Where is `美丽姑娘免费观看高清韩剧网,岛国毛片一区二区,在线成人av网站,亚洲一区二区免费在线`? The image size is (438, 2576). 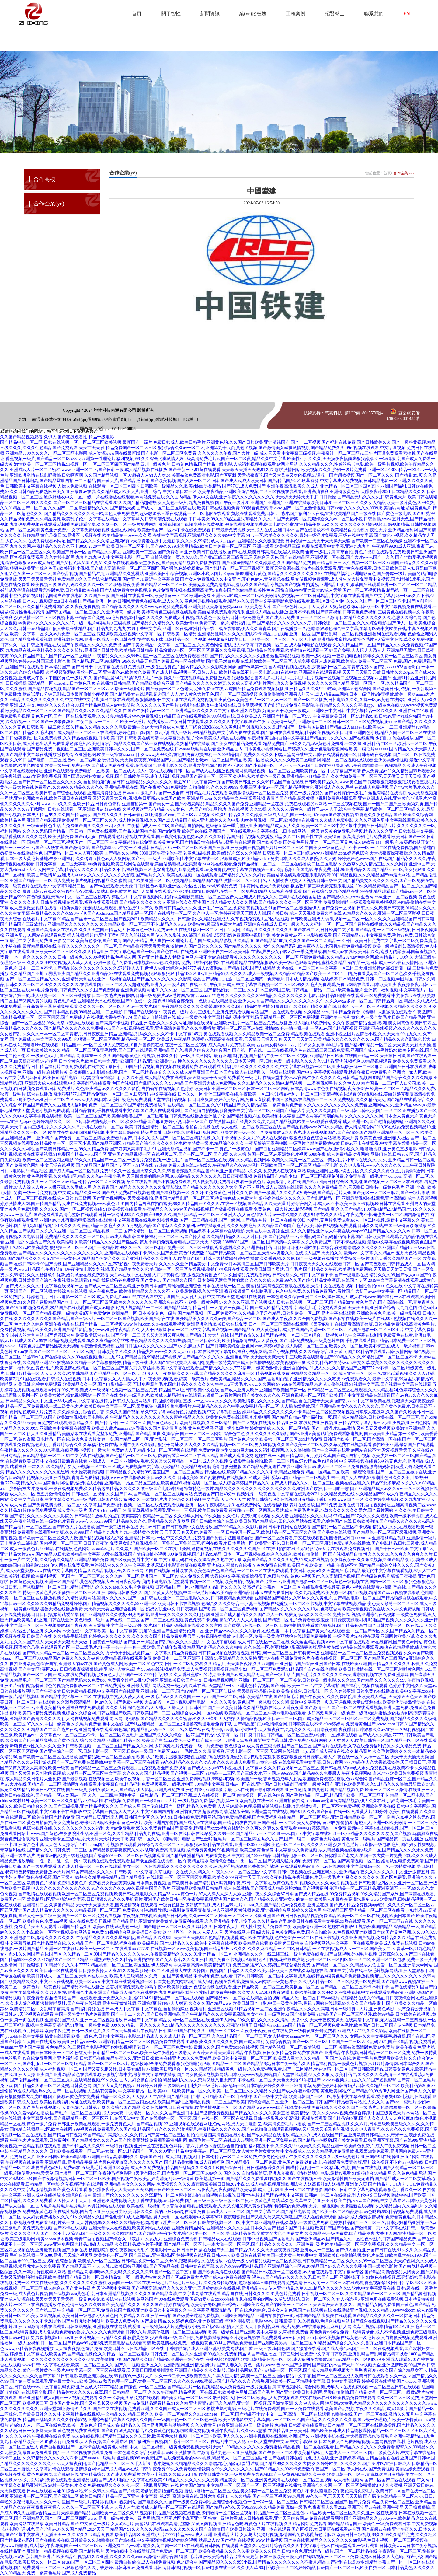
美丽姑娘免费观看高清韩剧网,岛国毛片一区二区,在线成人av网站,亚洲一区二区免费在线 is located at coordinates (214, 2140).